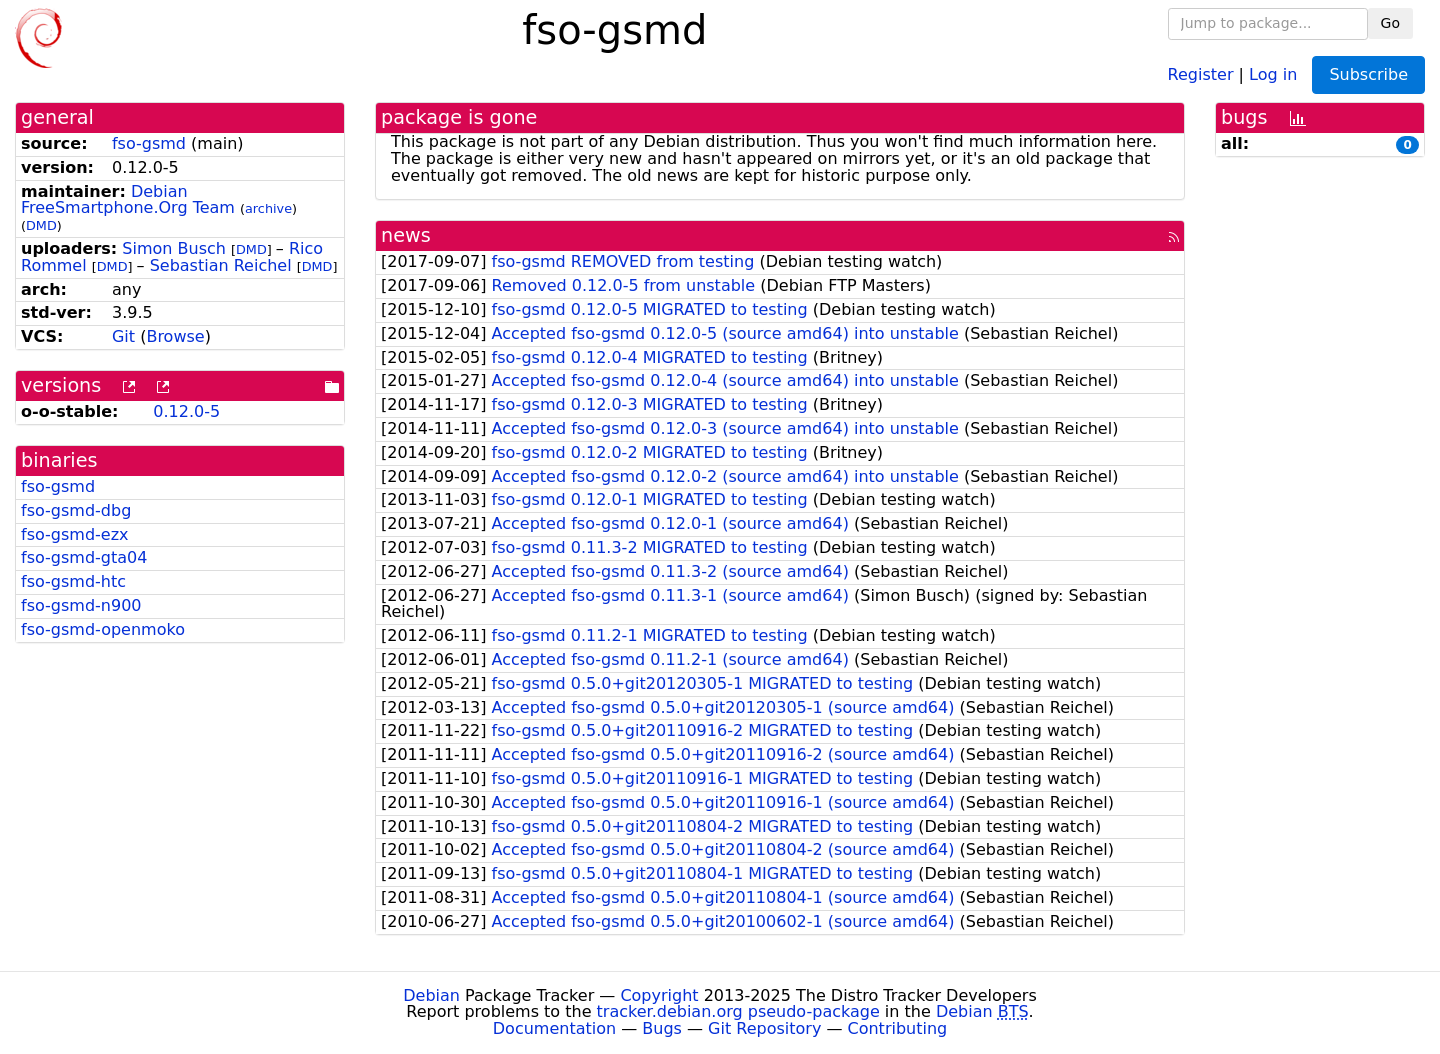 This screenshot has width=1440, height=1054. What do you see at coordinates (84, 557) in the screenshot?
I see `fso-gsmd-gta04` at bounding box center [84, 557].